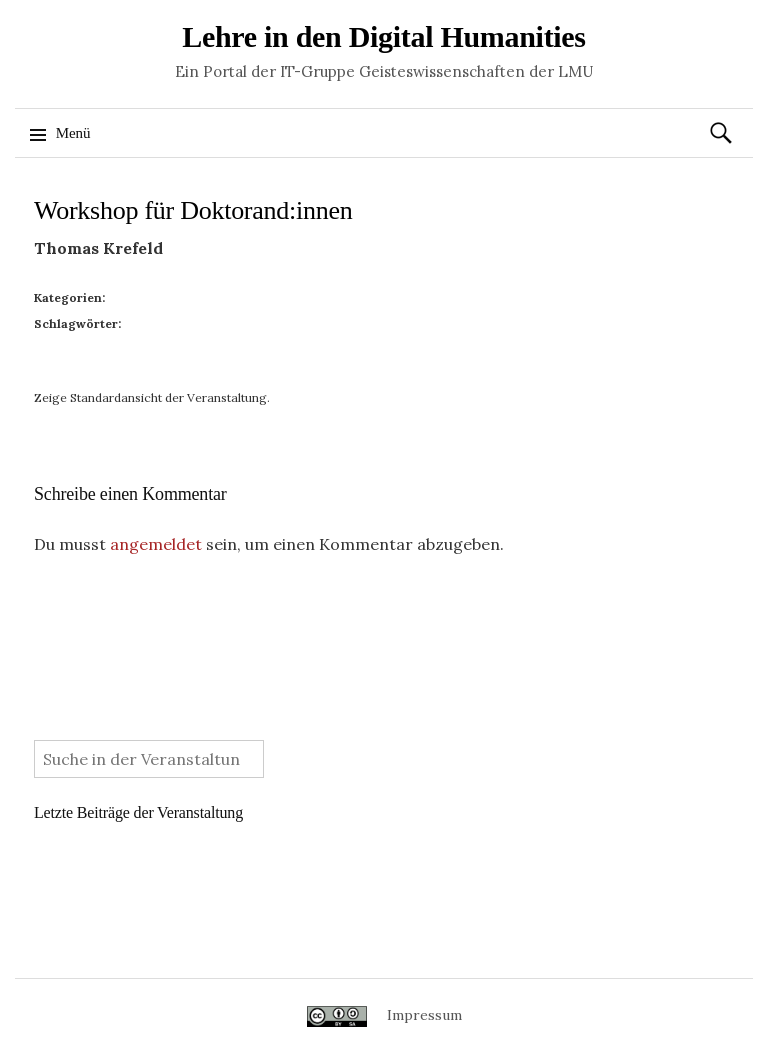 Image resolution: width=768 pixels, height=1051 pixels. Describe the element at coordinates (152, 397) in the screenshot. I see `Zeige Standardansicht der Veranstaltung.` at that location.